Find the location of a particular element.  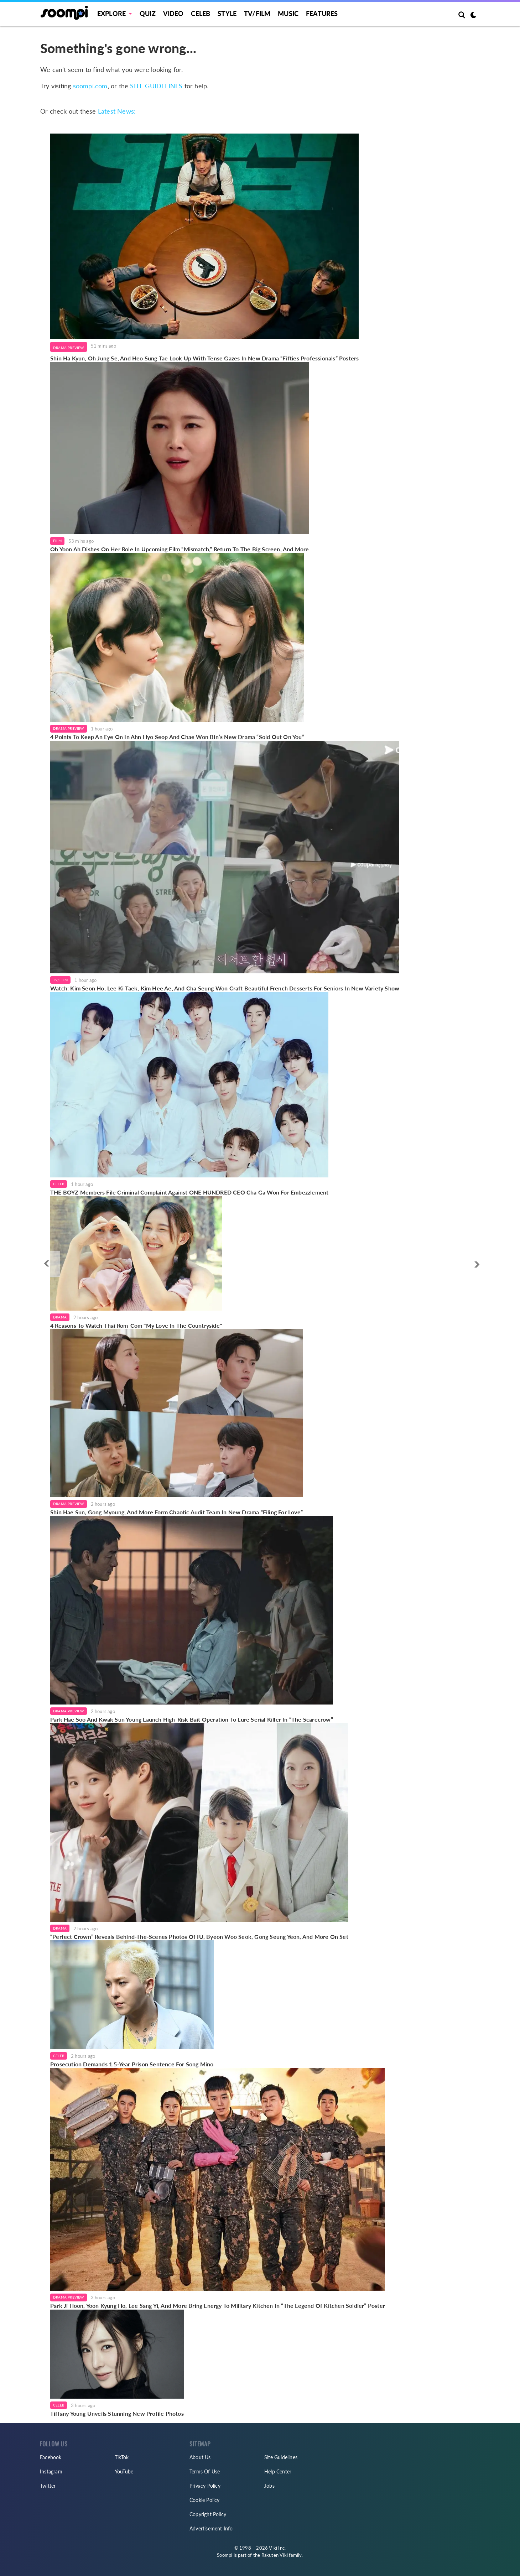

Oh Yoon Ah Dishes On Her Role In Upcoming Film “Mismatch,” Return To The Big Screen, And More is located at coordinates (179, 549).